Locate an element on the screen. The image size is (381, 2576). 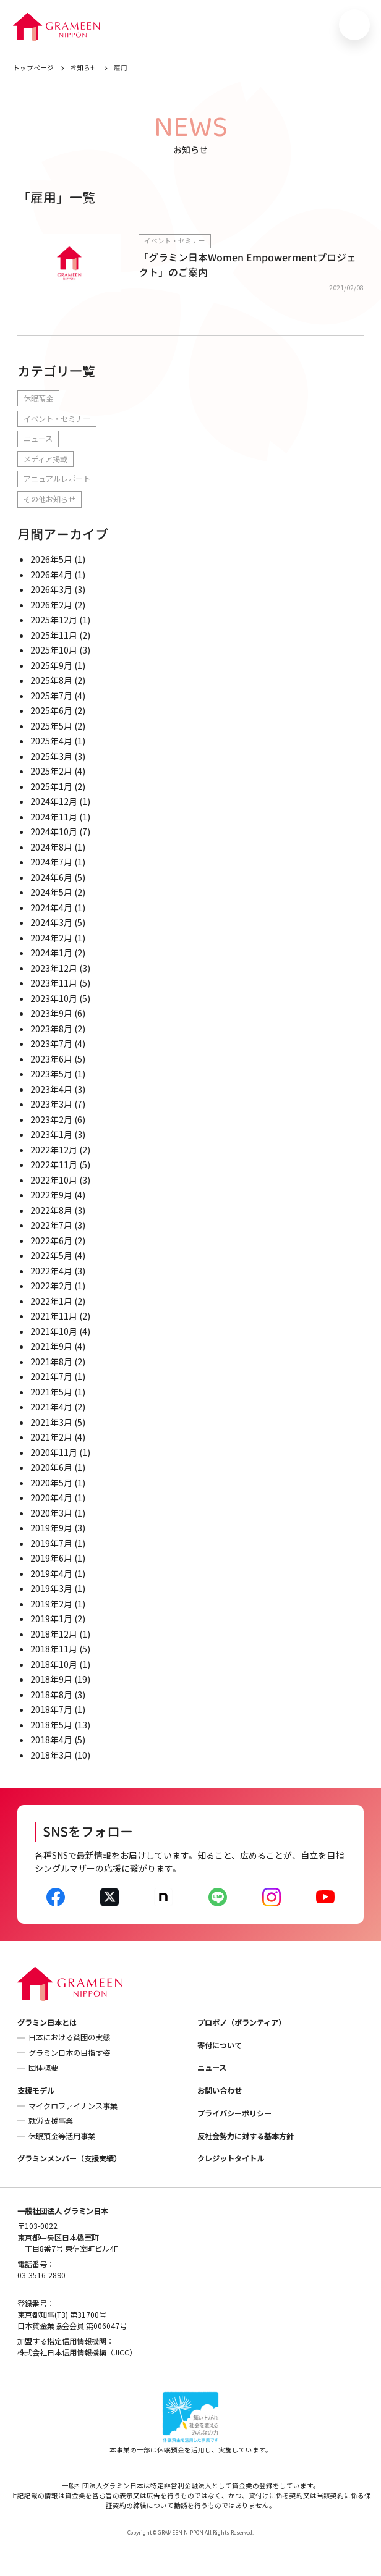
トップページ is located at coordinates (33, 67).